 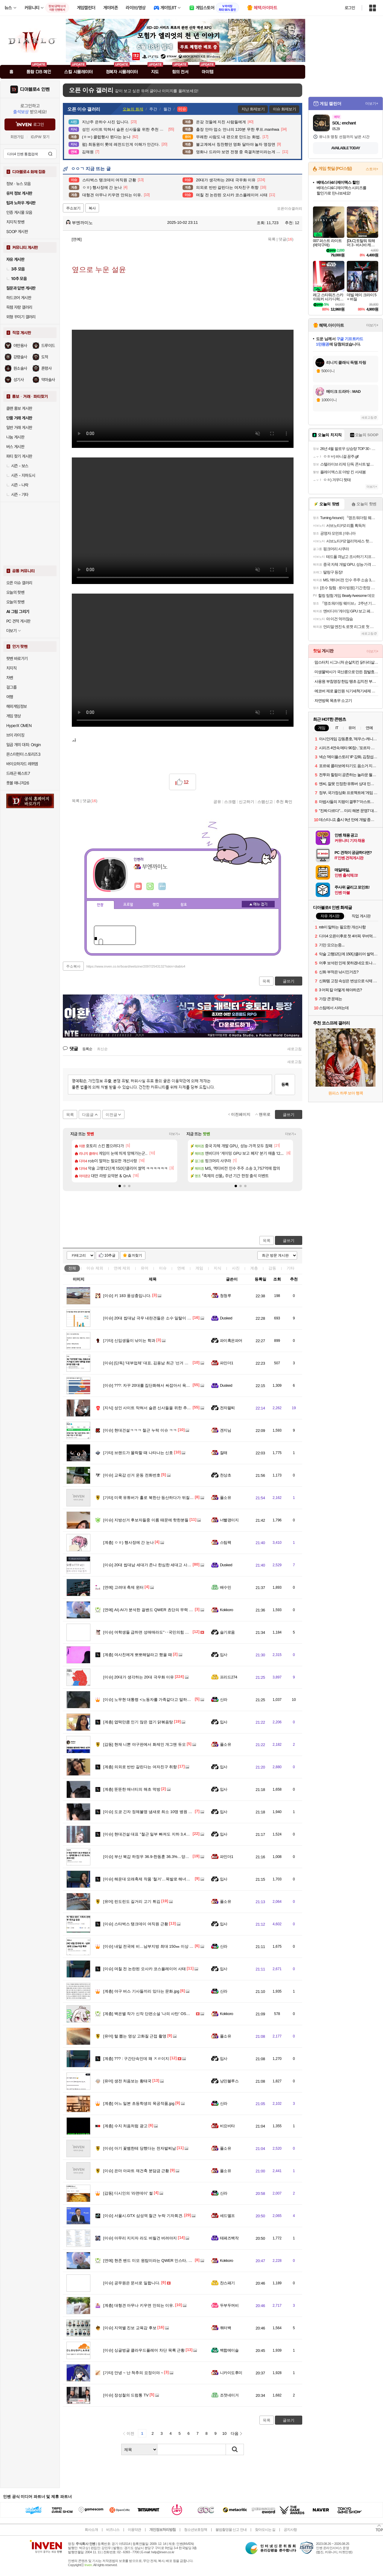 What do you see at coordinates (15, 446) in the screenshot?
I see `버스 게시판` at bounding box center [15, 446].